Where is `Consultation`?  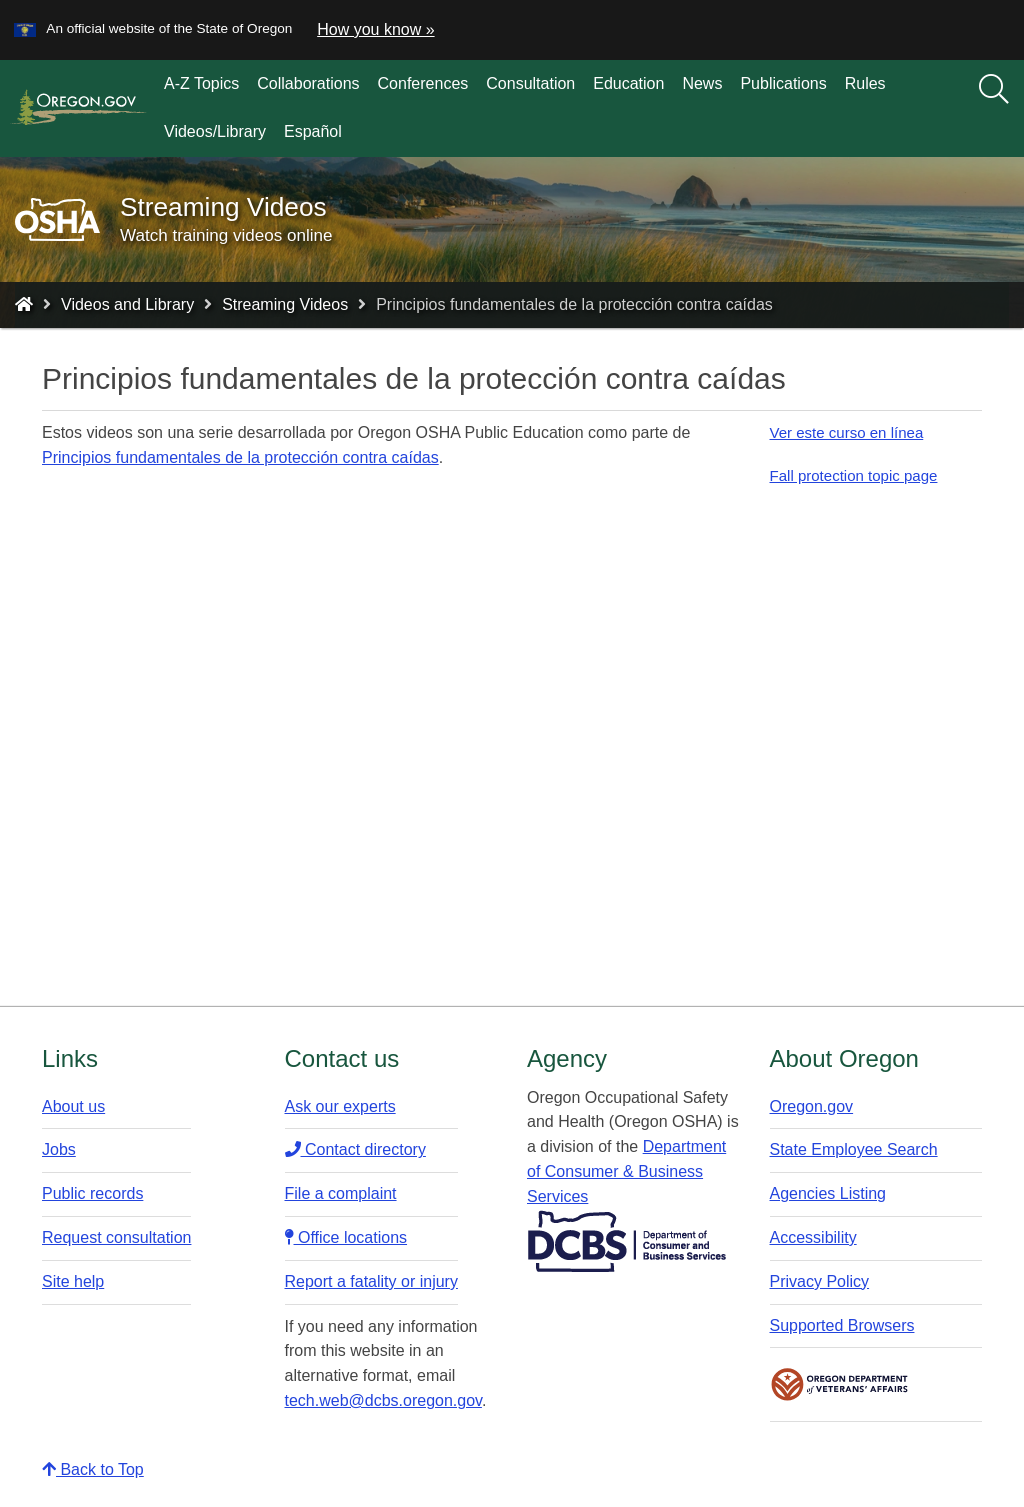 Consultation is located at coordinates (530, 83).